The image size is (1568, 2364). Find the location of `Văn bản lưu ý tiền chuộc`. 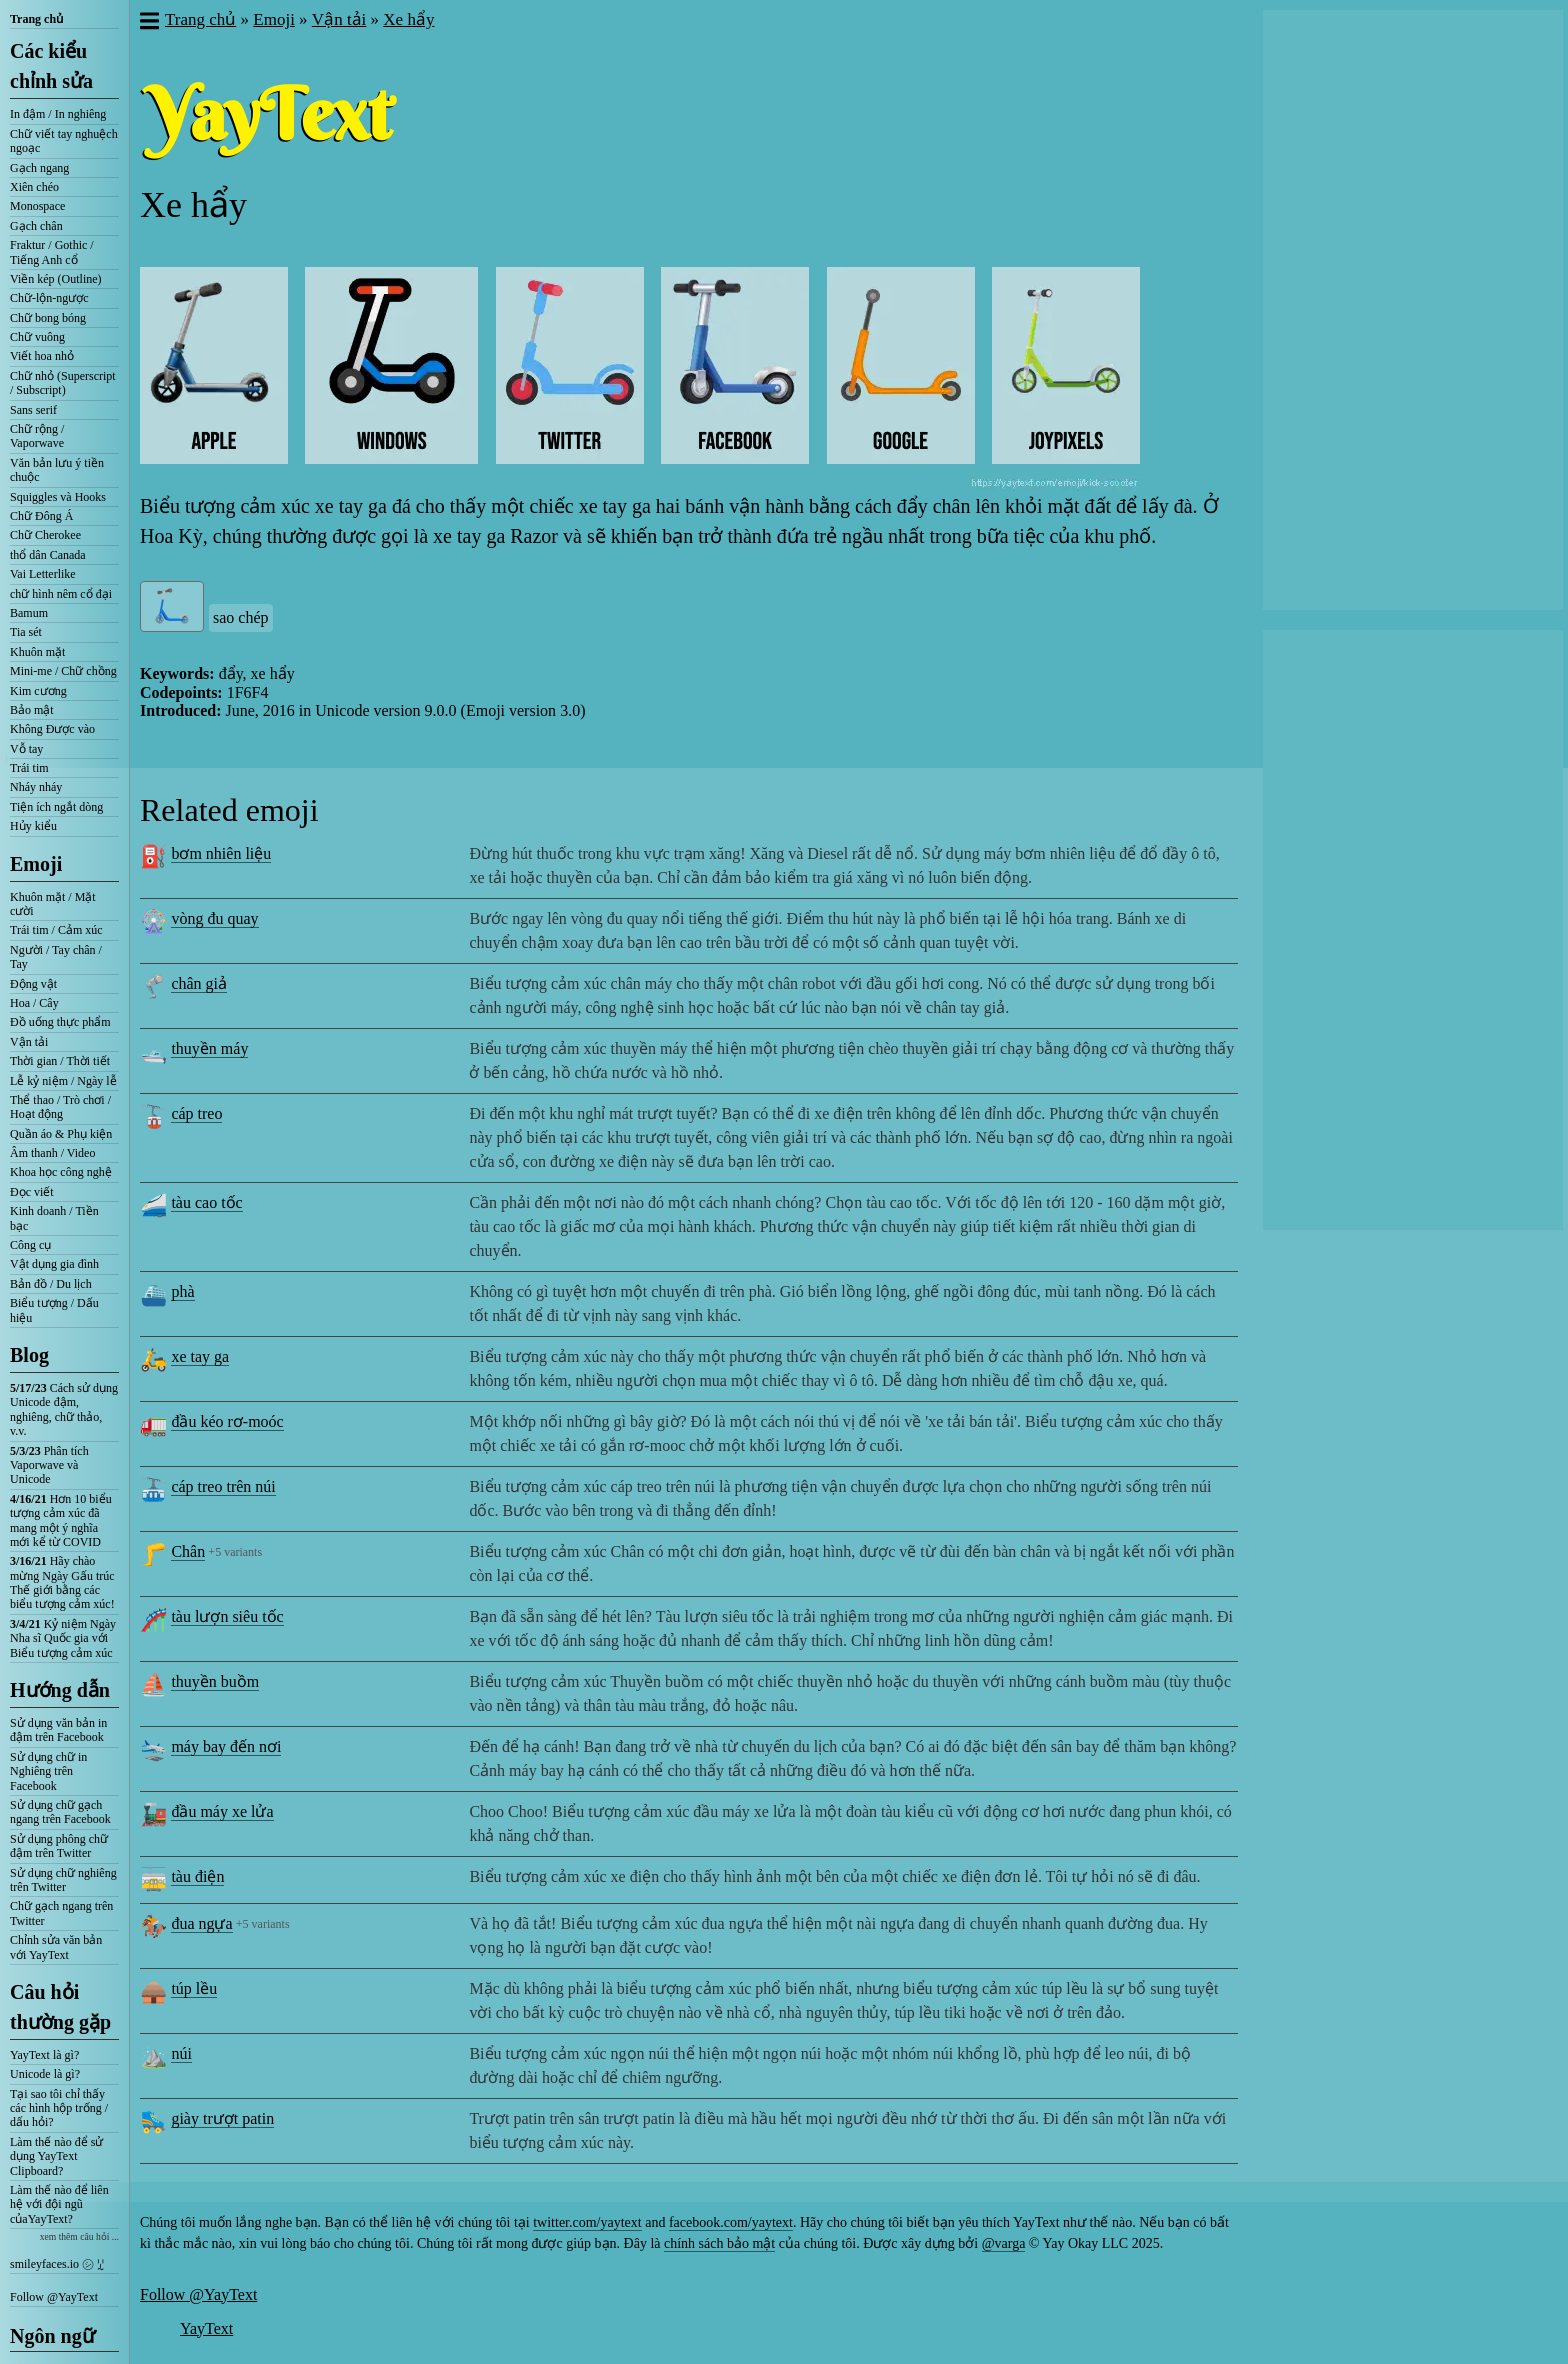

Văn bản lưu ý tiền chuộc is located at coordinates (57, 470).